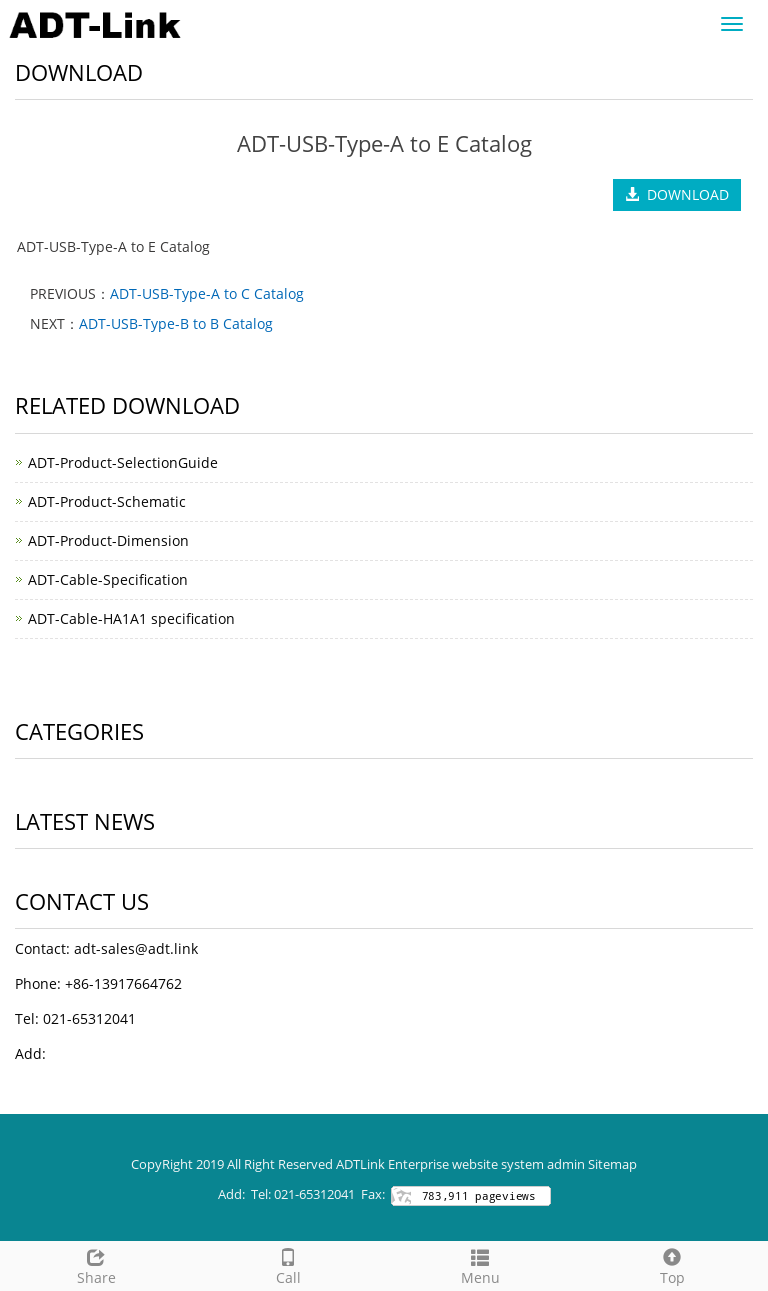  What do you see at coordinates (672, 1264) in the screenshot?
I see `Top` at bounding box center [672, 1264].